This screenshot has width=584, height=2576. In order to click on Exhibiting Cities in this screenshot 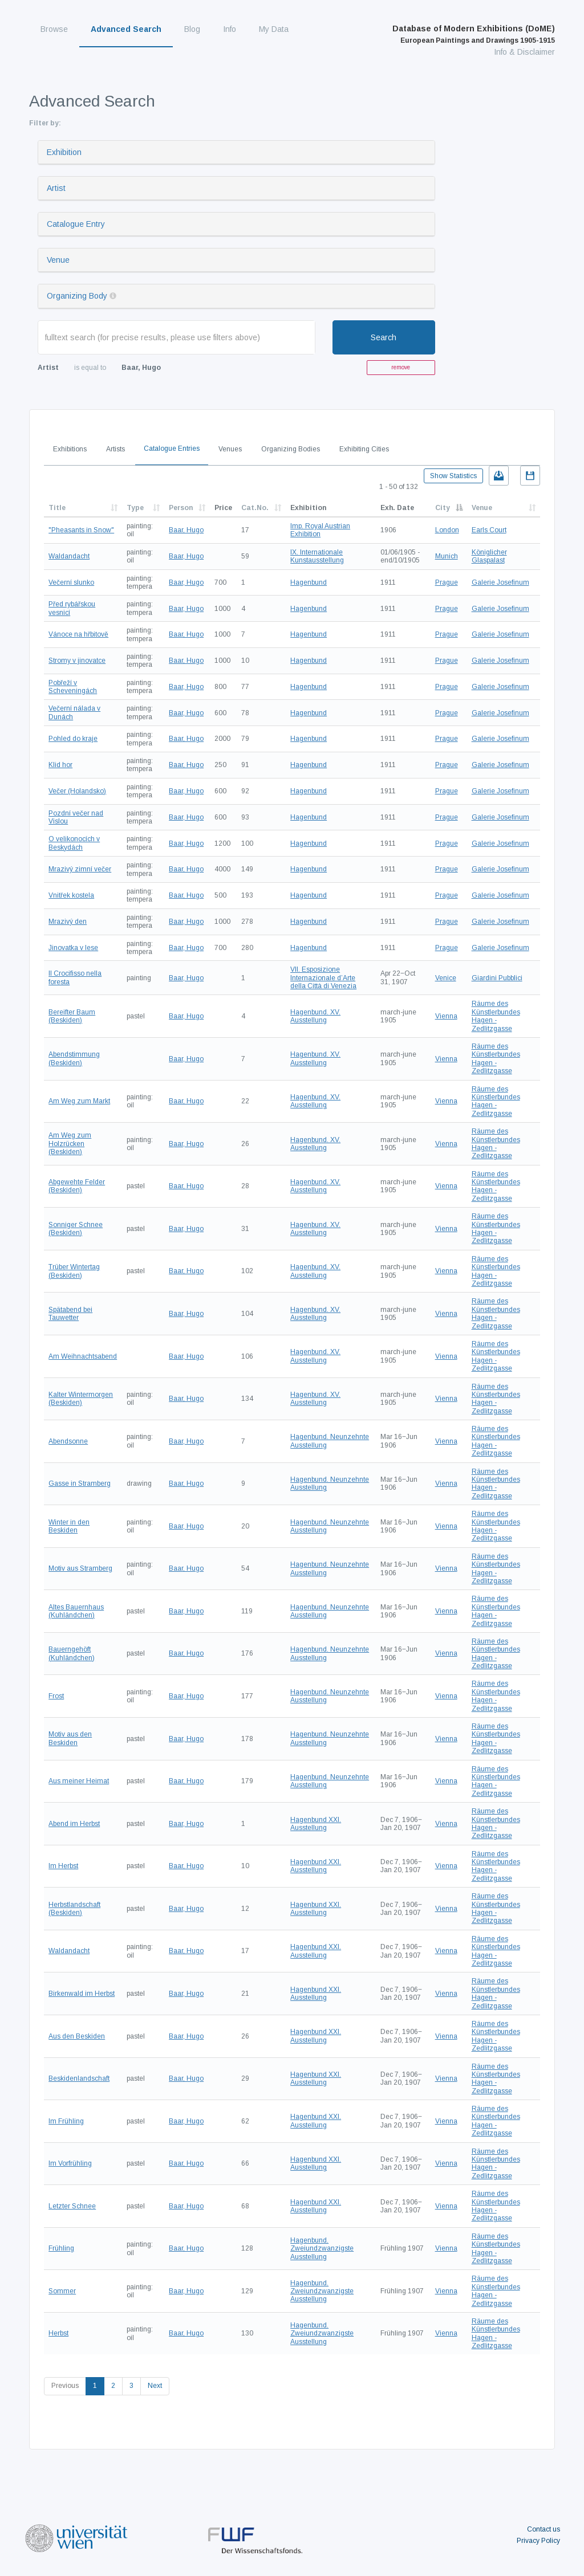, I will do `click(364, 449)`.